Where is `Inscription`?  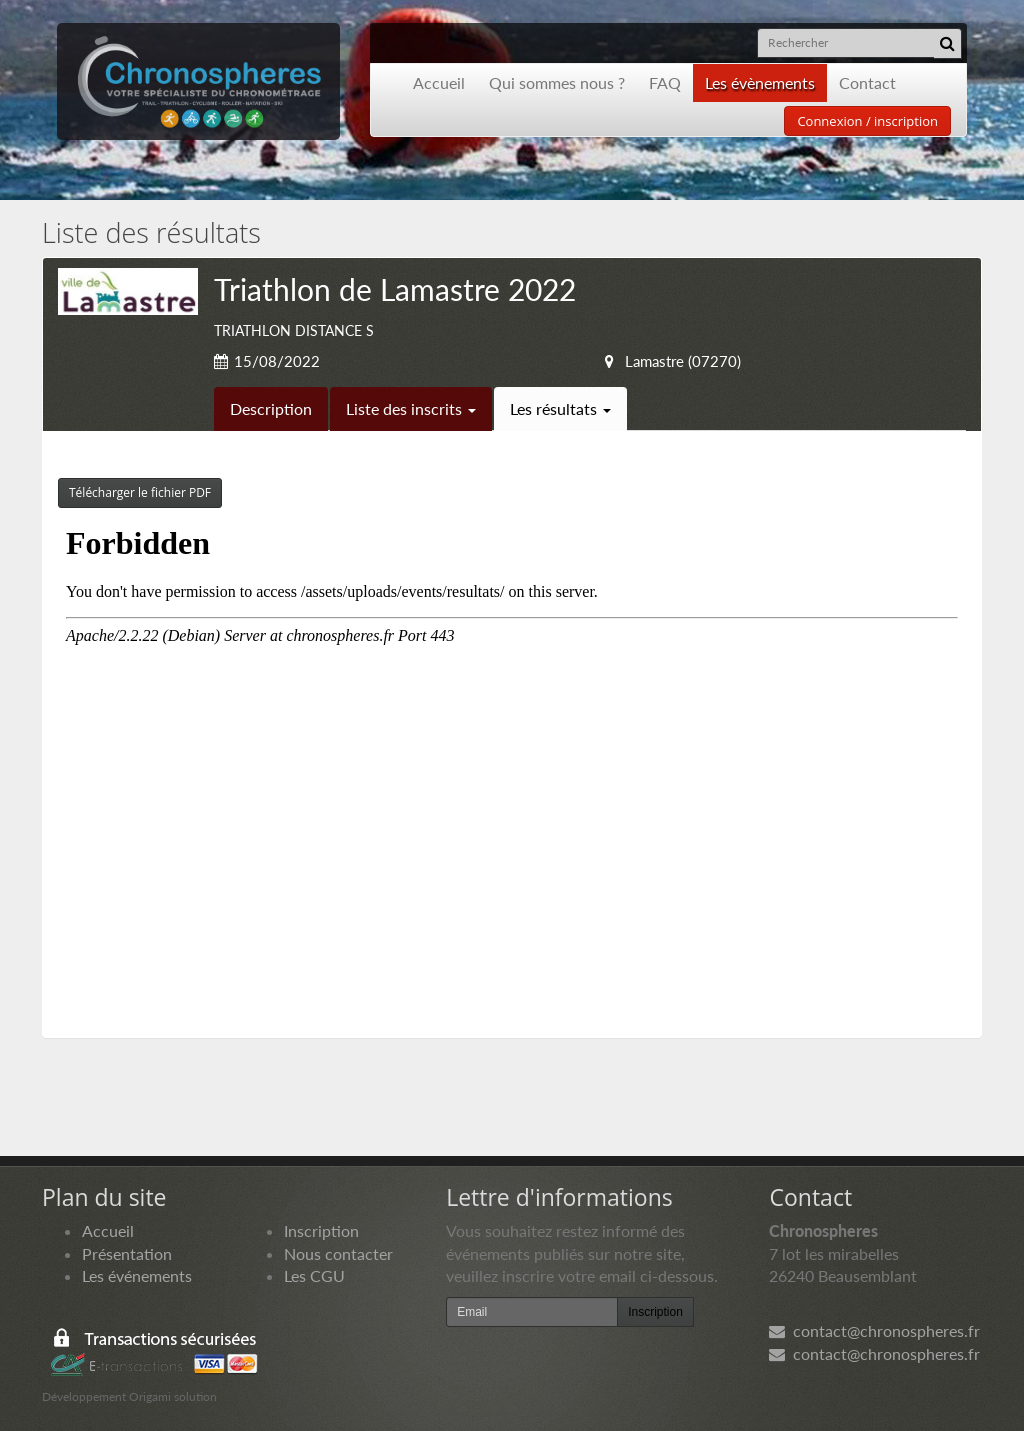
Inscription is located at coordinates (321, 1230).